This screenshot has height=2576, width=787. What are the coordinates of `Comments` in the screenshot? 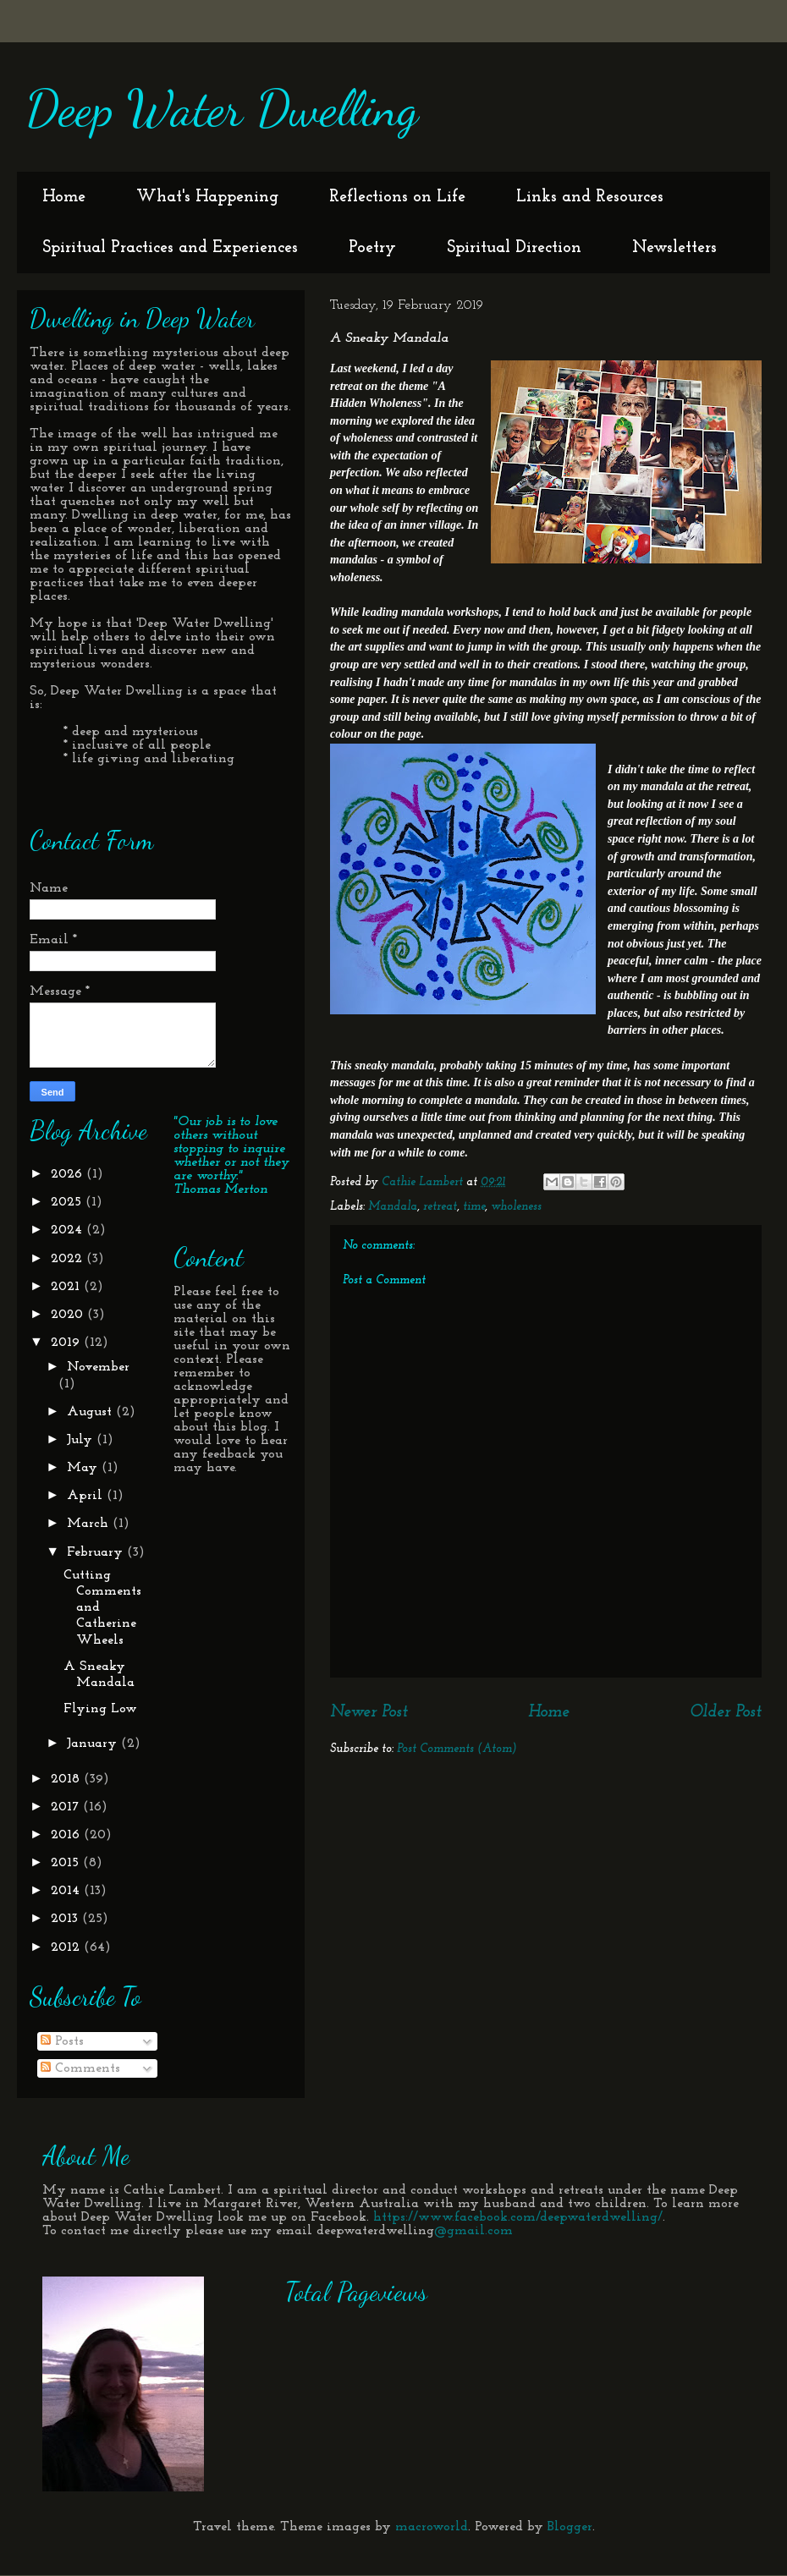 It's located at (80, 2068).